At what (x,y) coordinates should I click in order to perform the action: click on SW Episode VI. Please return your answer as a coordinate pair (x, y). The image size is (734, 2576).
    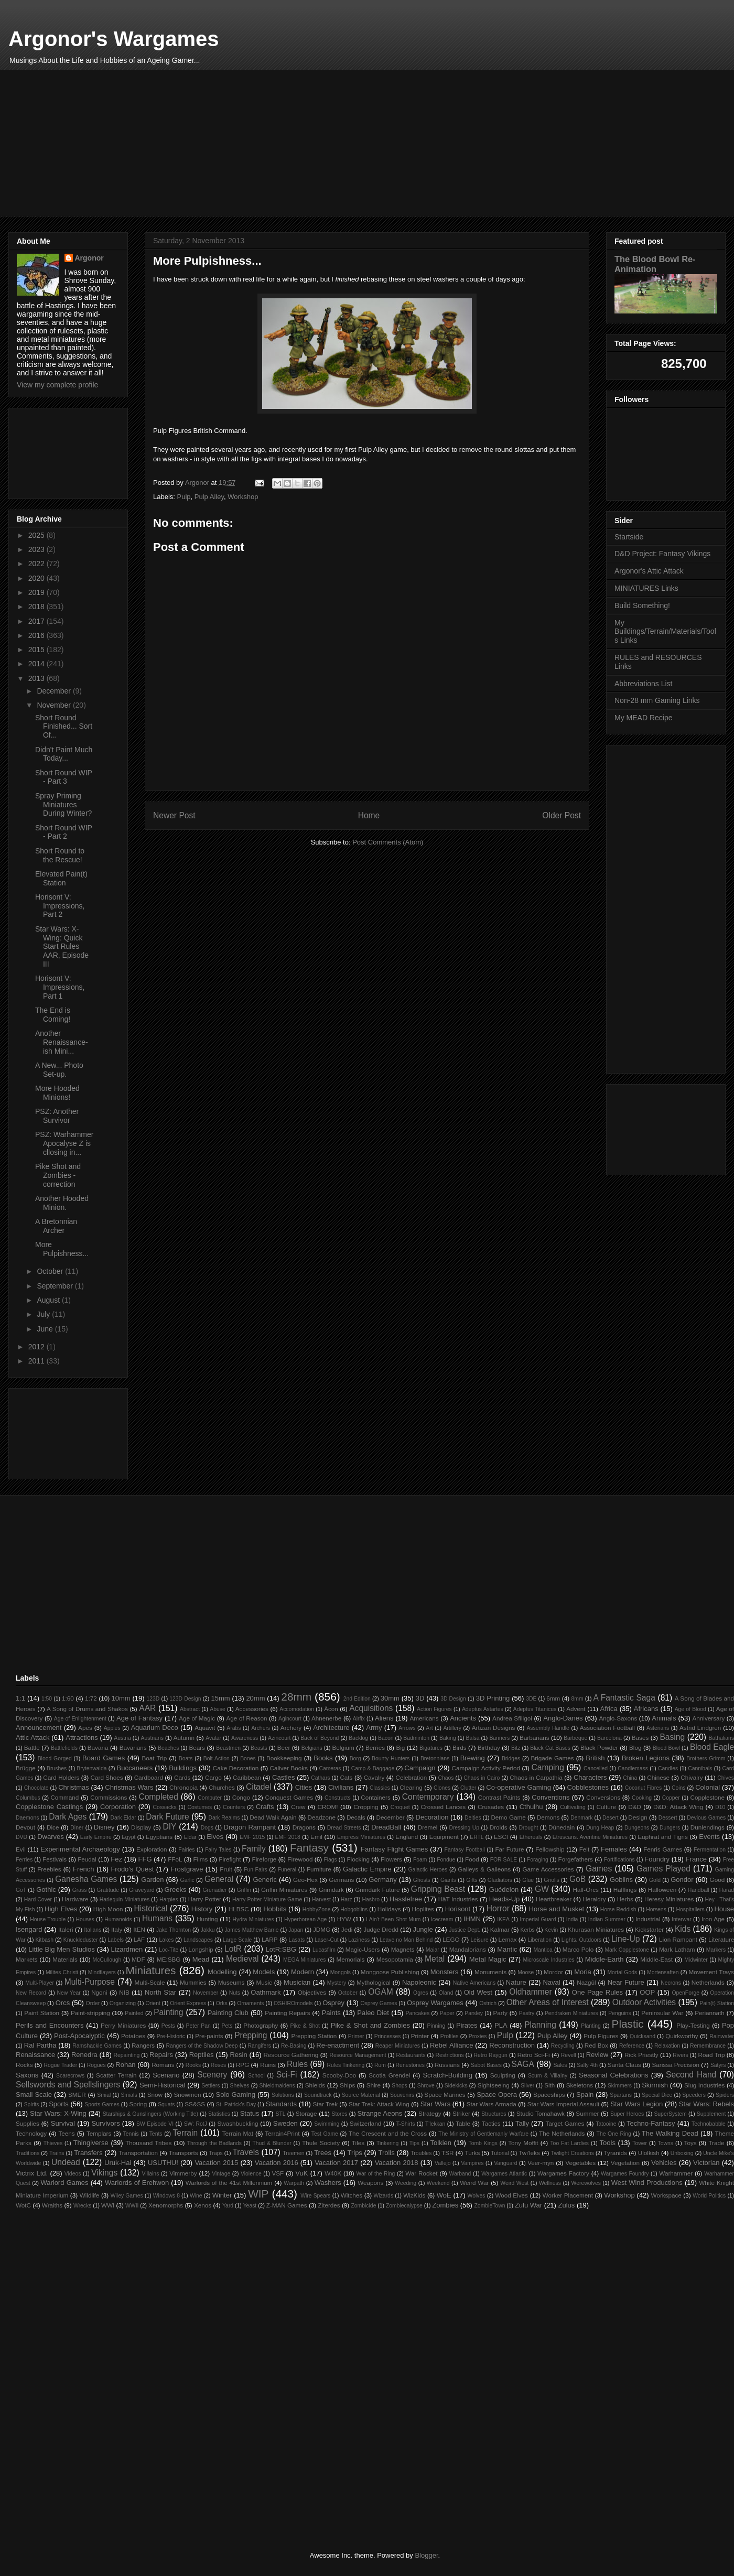
    Looking at the image, I should click on (155, 2124).